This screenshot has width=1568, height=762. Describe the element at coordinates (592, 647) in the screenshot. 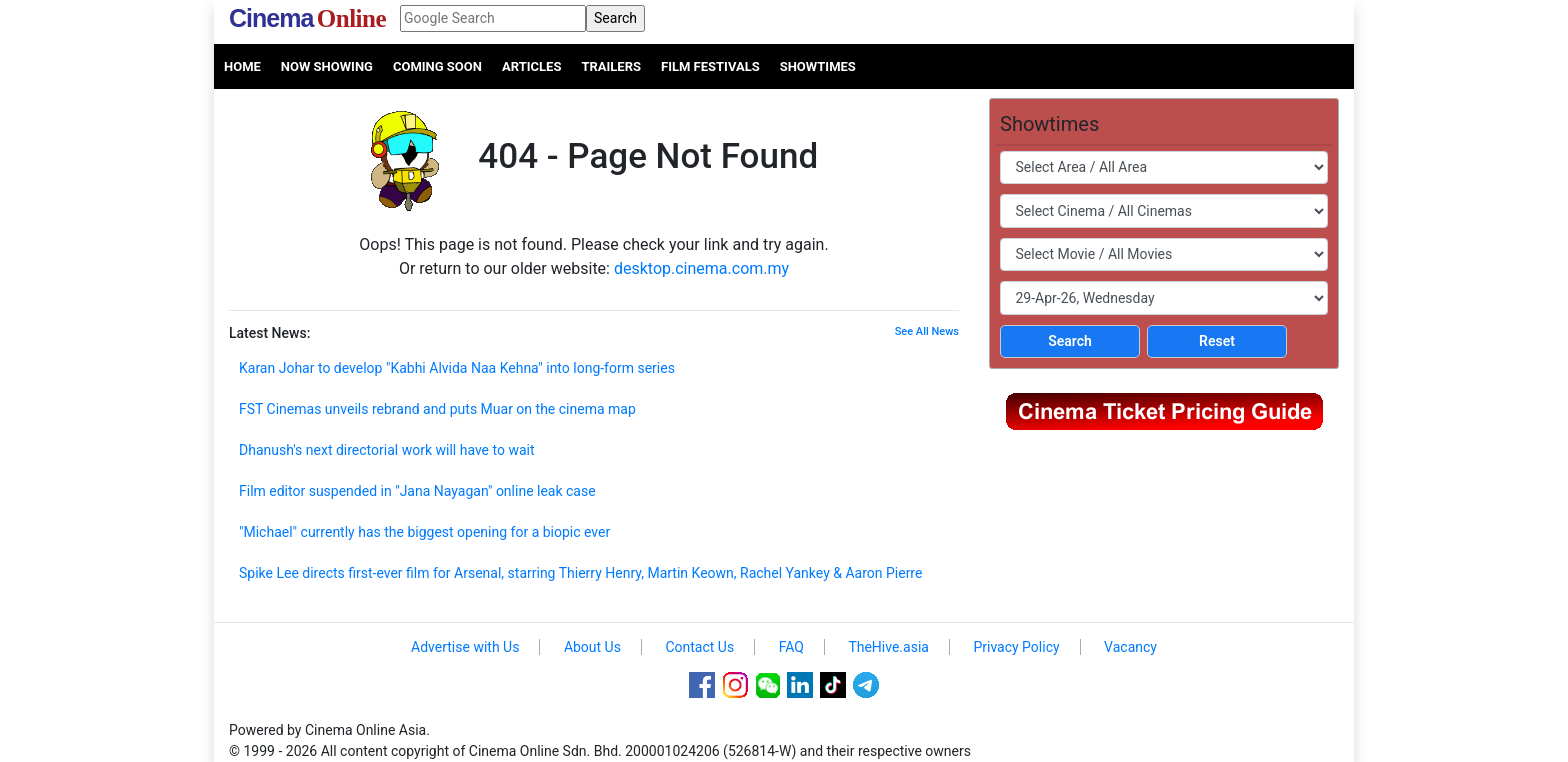

I see `About Us` at that location.